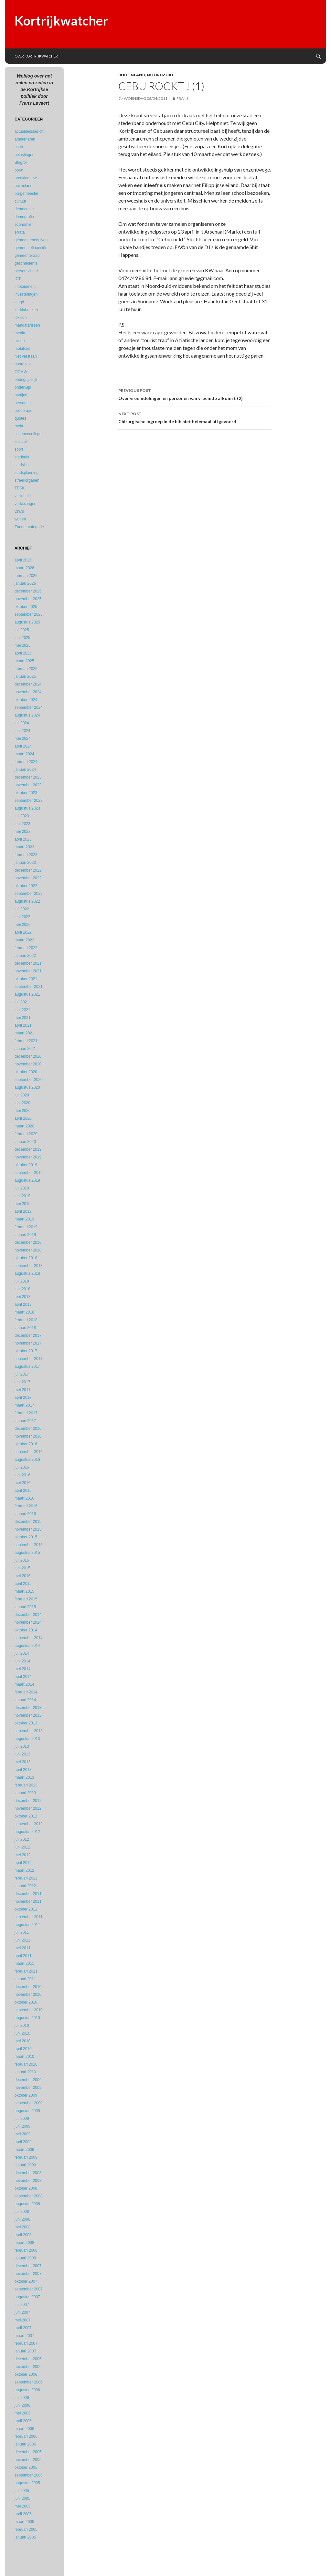 The width and height of the screenshot is (331, 2576). Describe the element at coordinates (29, 1358) in the screenshot. I see `september 2017` at that location.